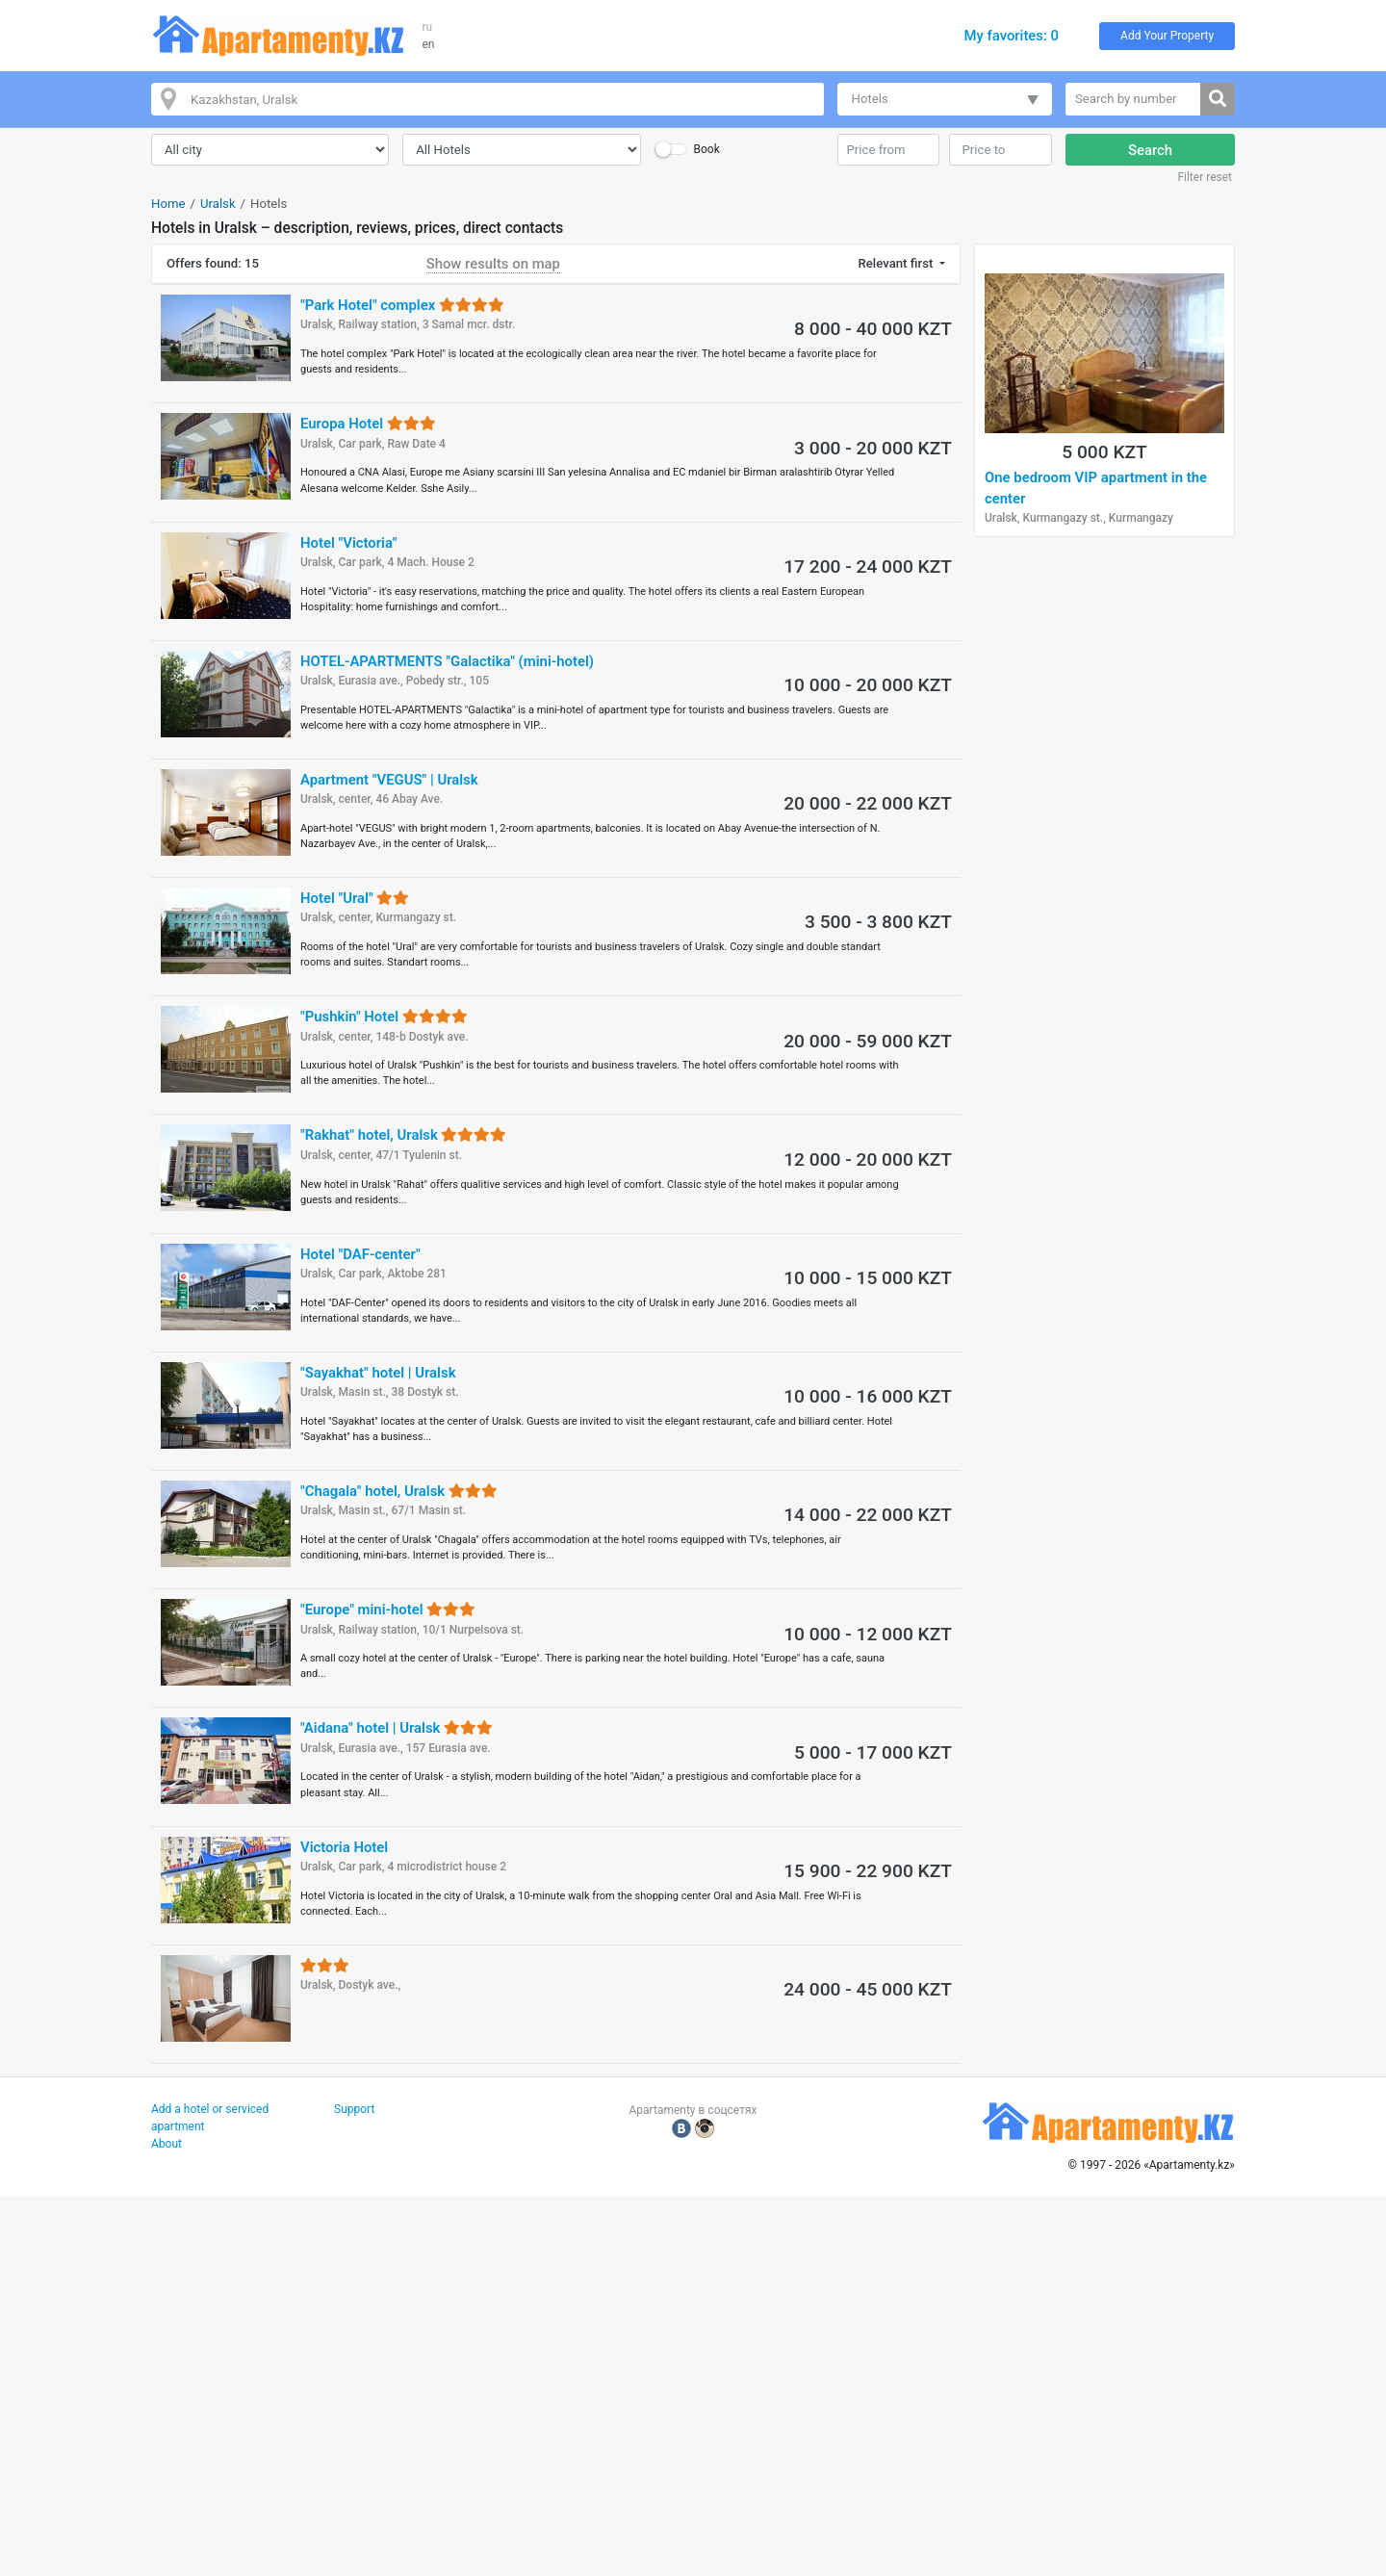 The height and width of the screenshot is (2576, 1386). I want to click on "Pushkin" Hotel, so click(384, 1016).